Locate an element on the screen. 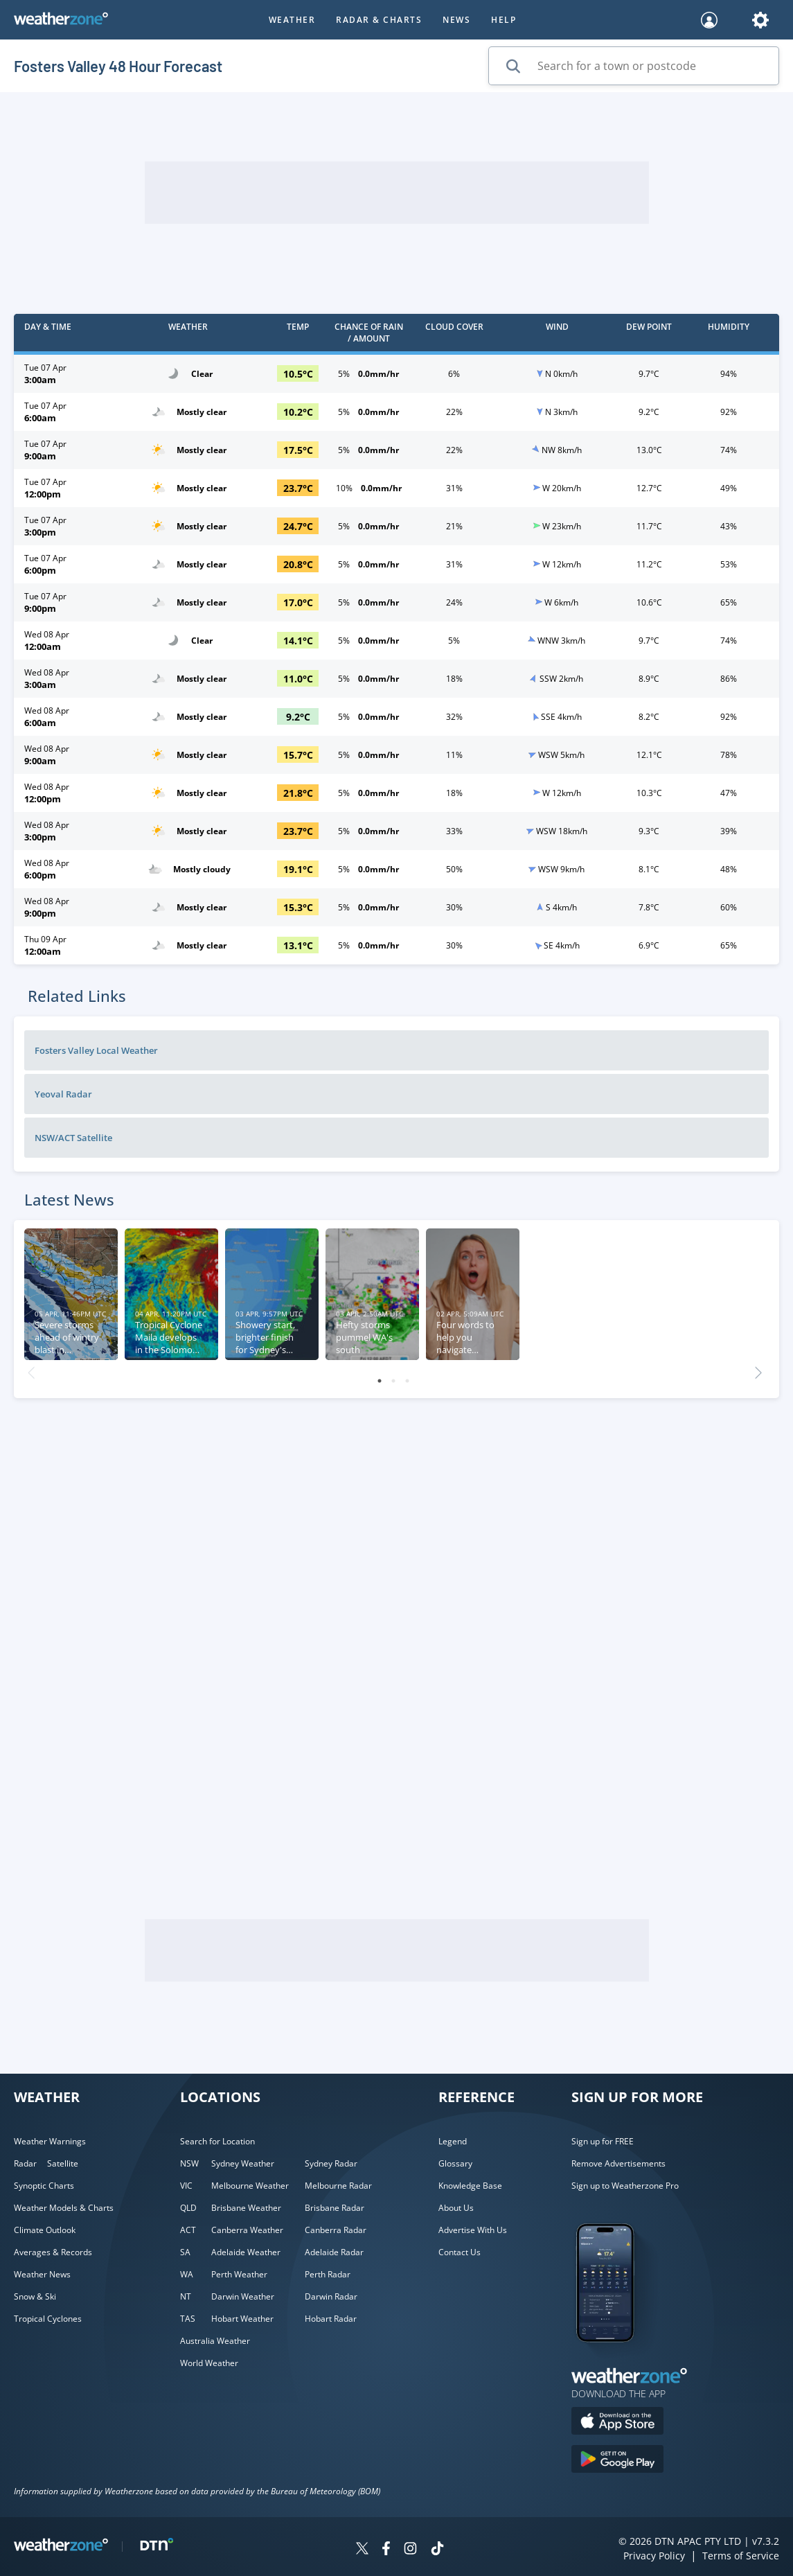 The width and height of the screenshot is (793, 2576). World Weather is located at coordinates (209, 2363).